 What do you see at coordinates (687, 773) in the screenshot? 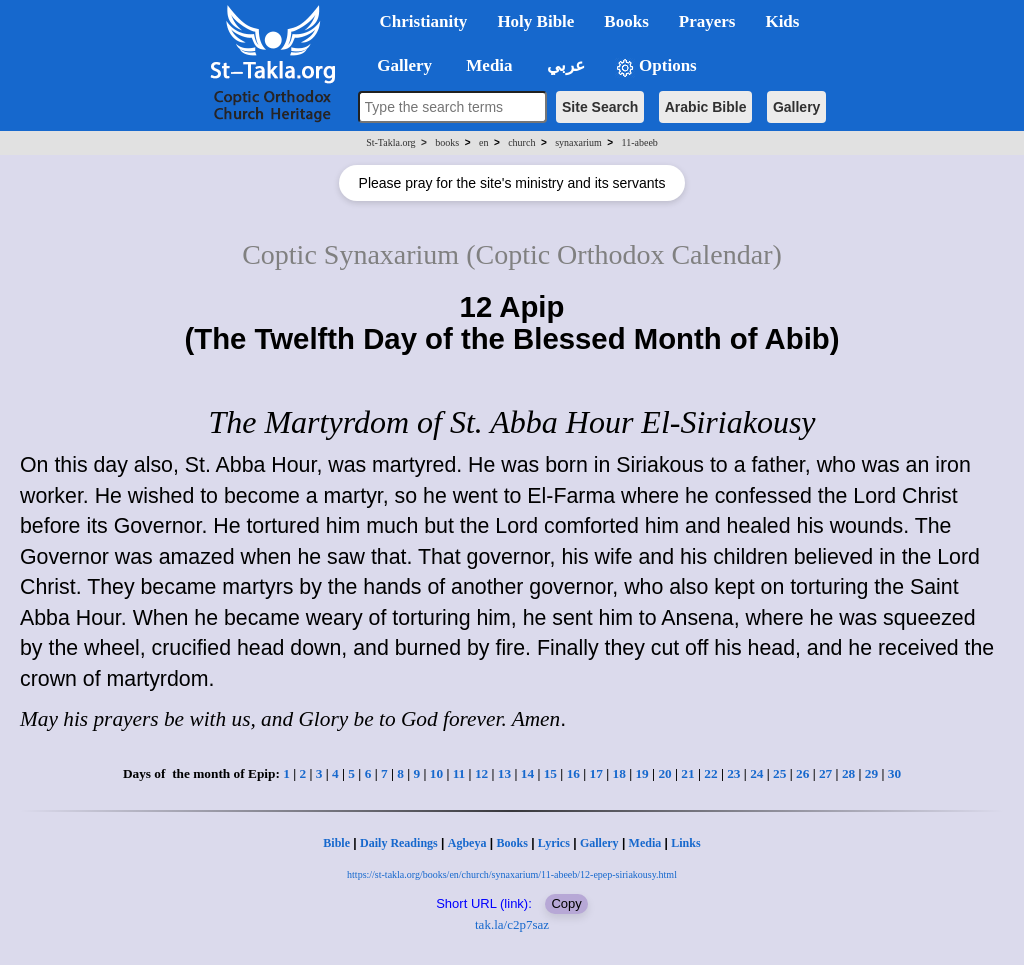
I see `21` at bounding box center [687, 773].